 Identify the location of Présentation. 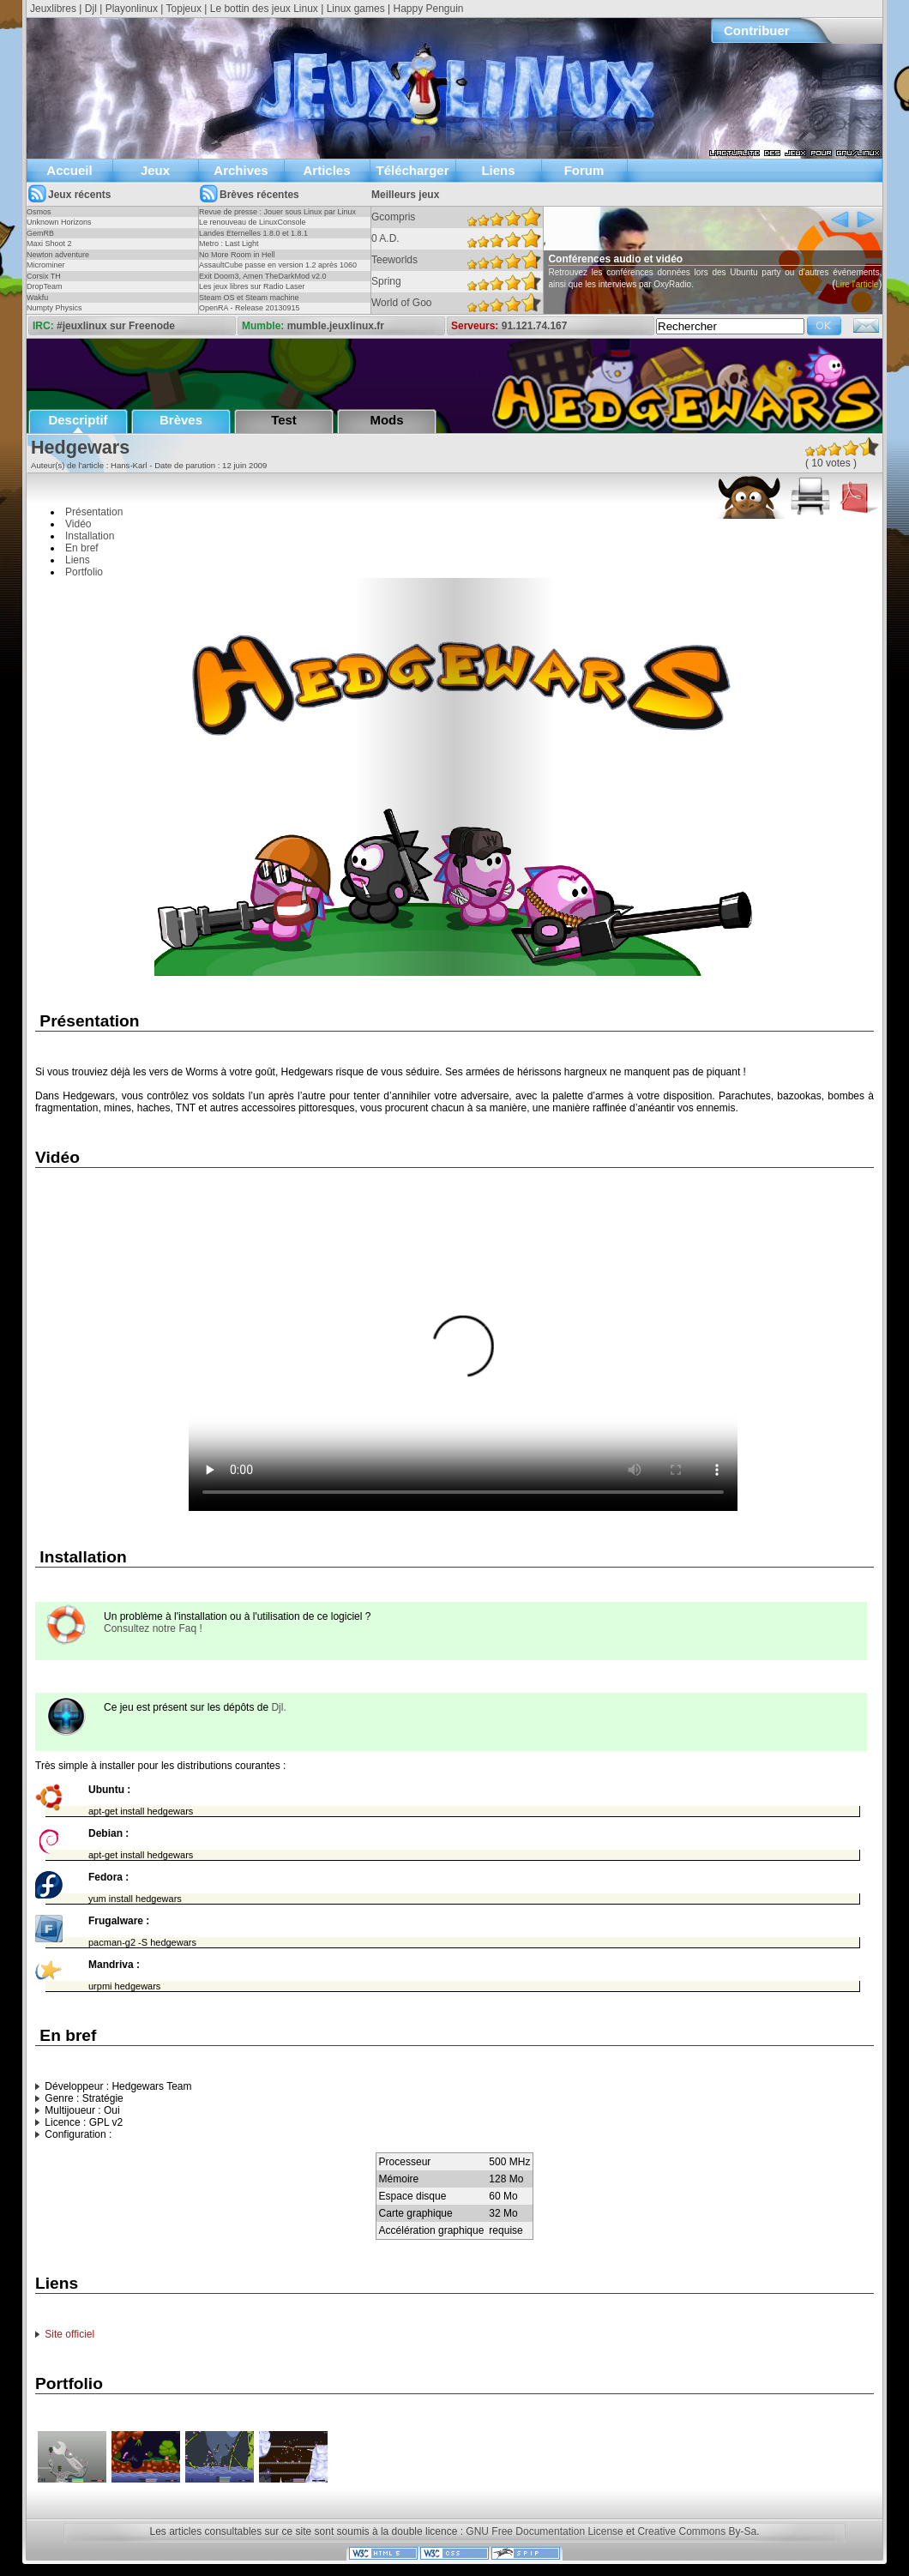
(94, 512).